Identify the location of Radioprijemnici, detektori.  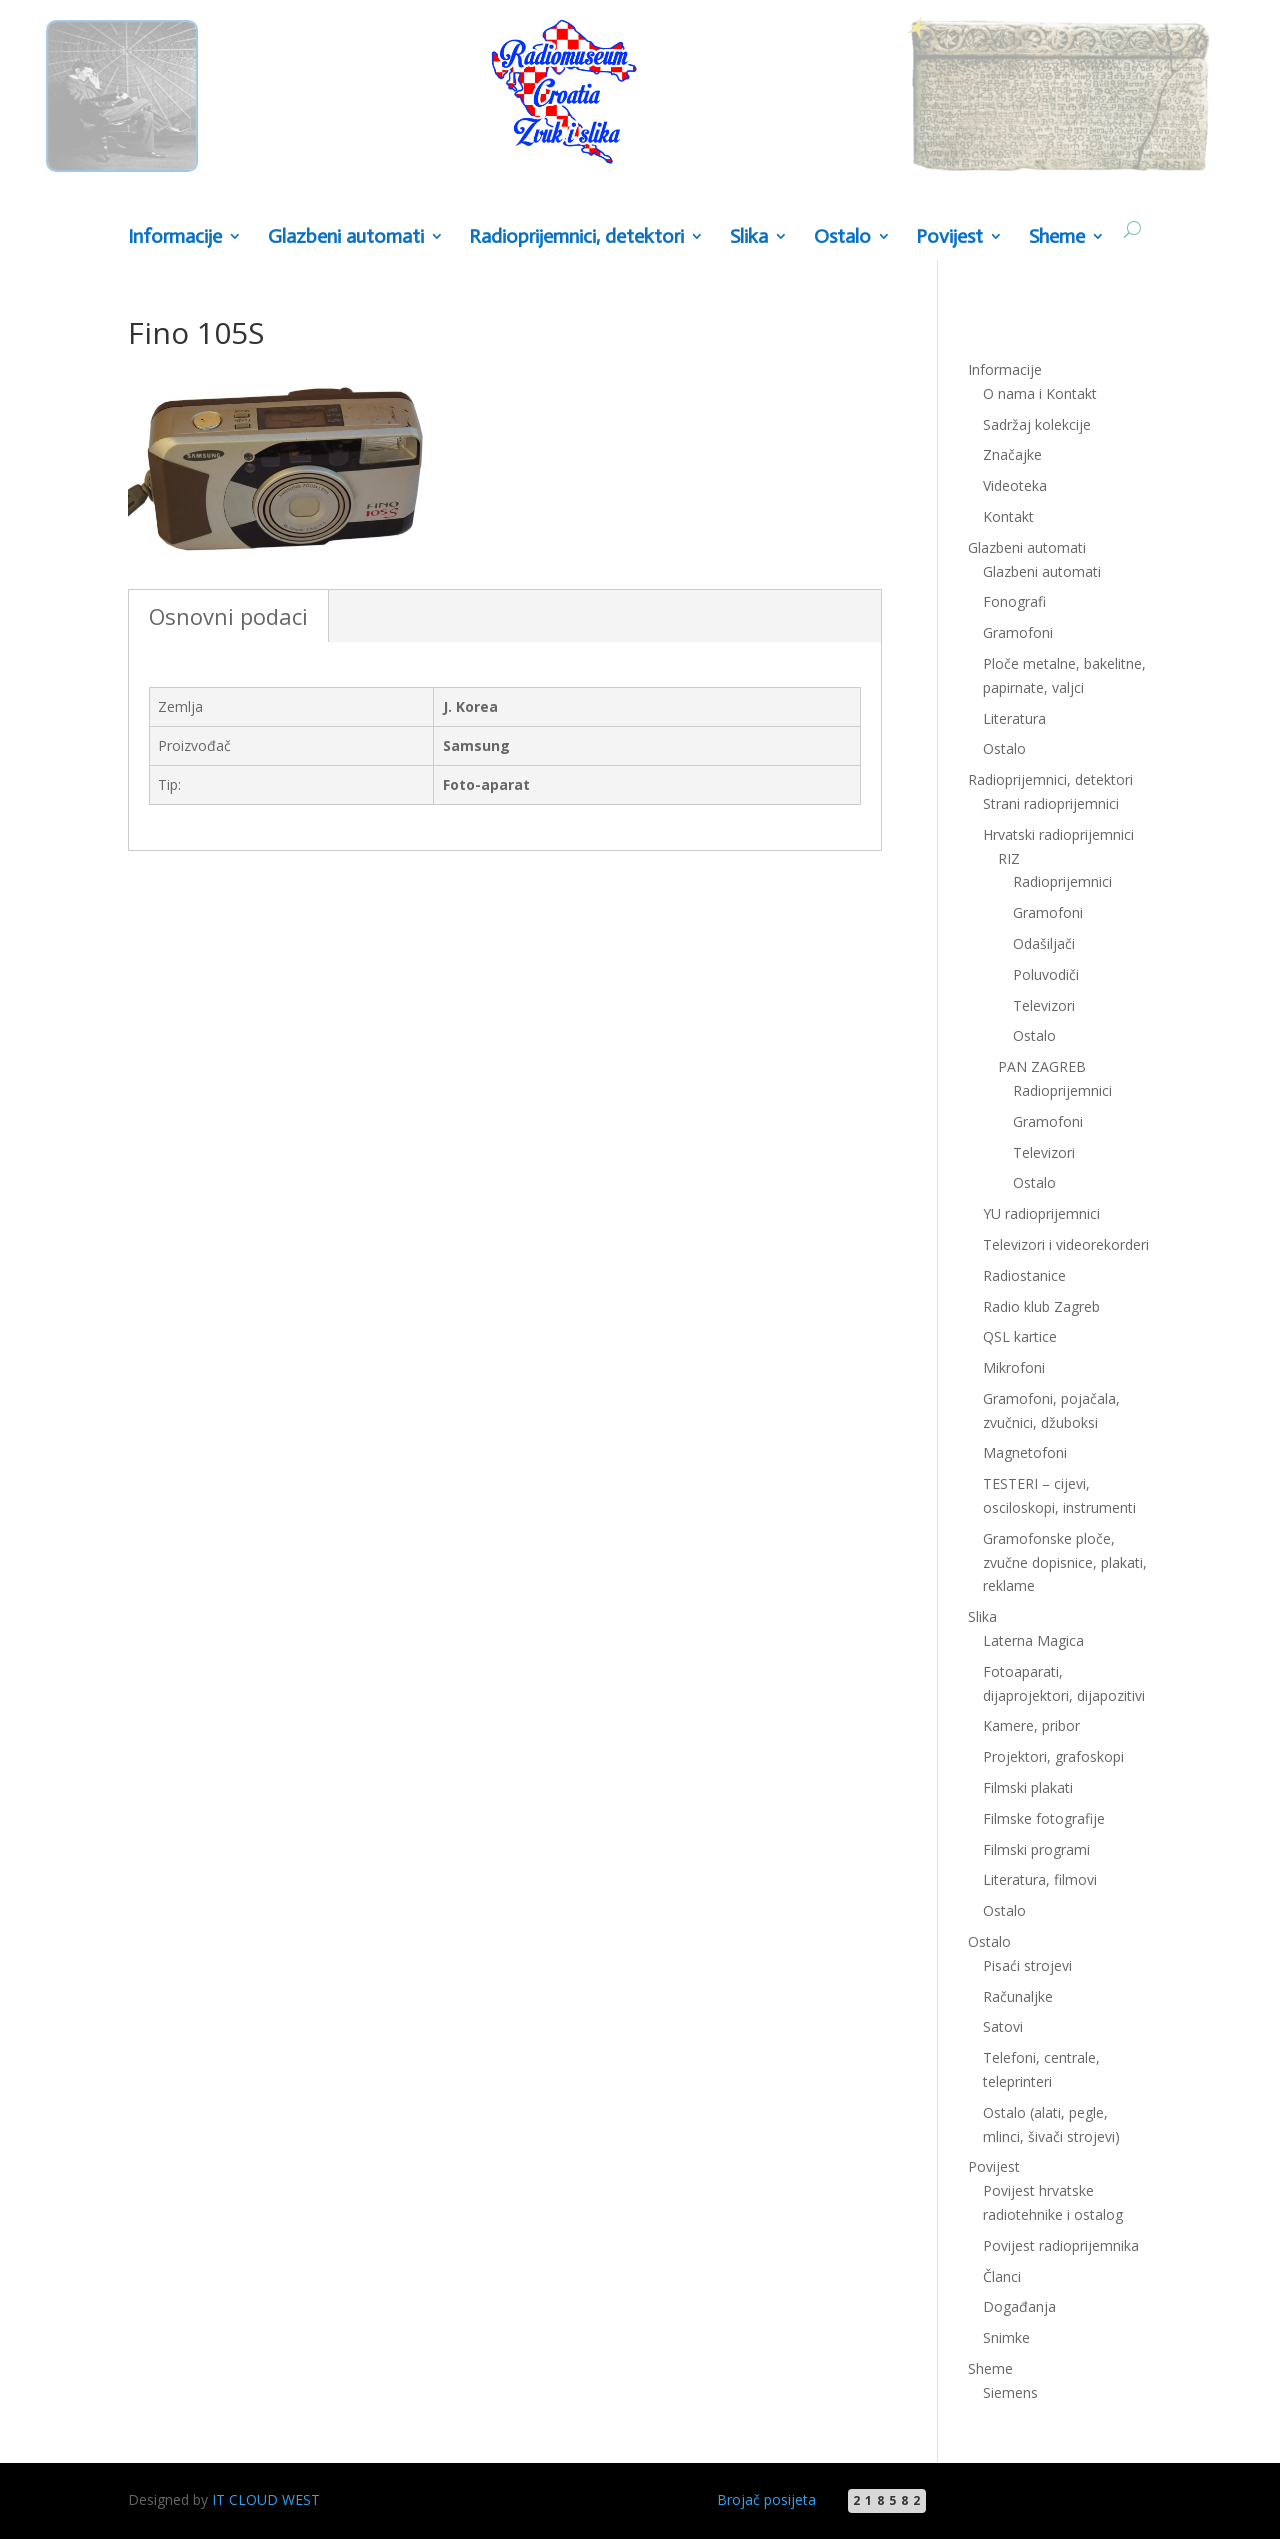
(576, 237).